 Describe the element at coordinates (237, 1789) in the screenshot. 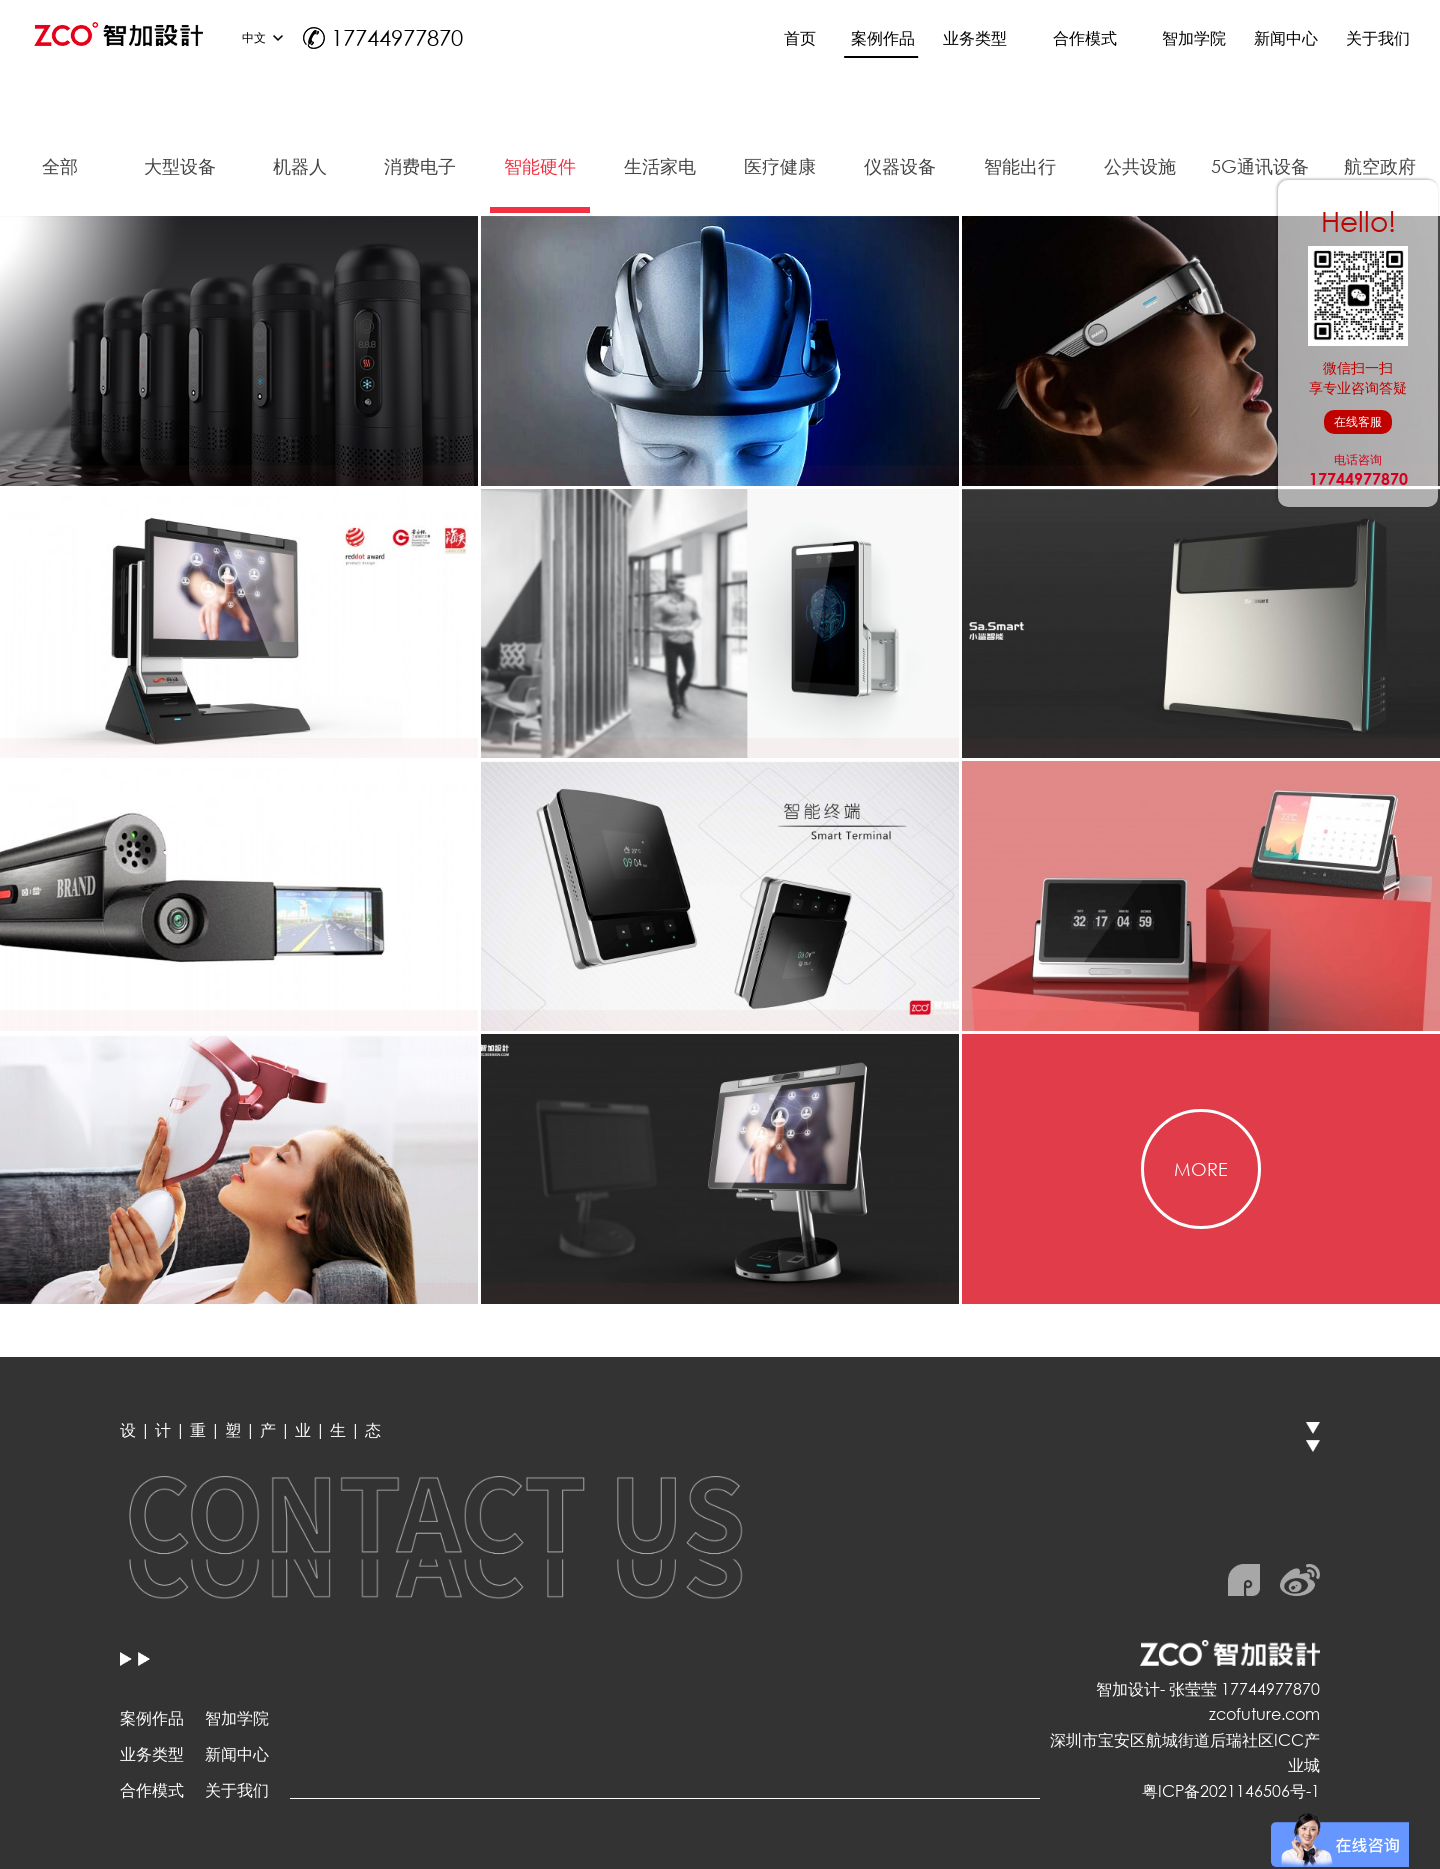

I see `关于我们` at that location.